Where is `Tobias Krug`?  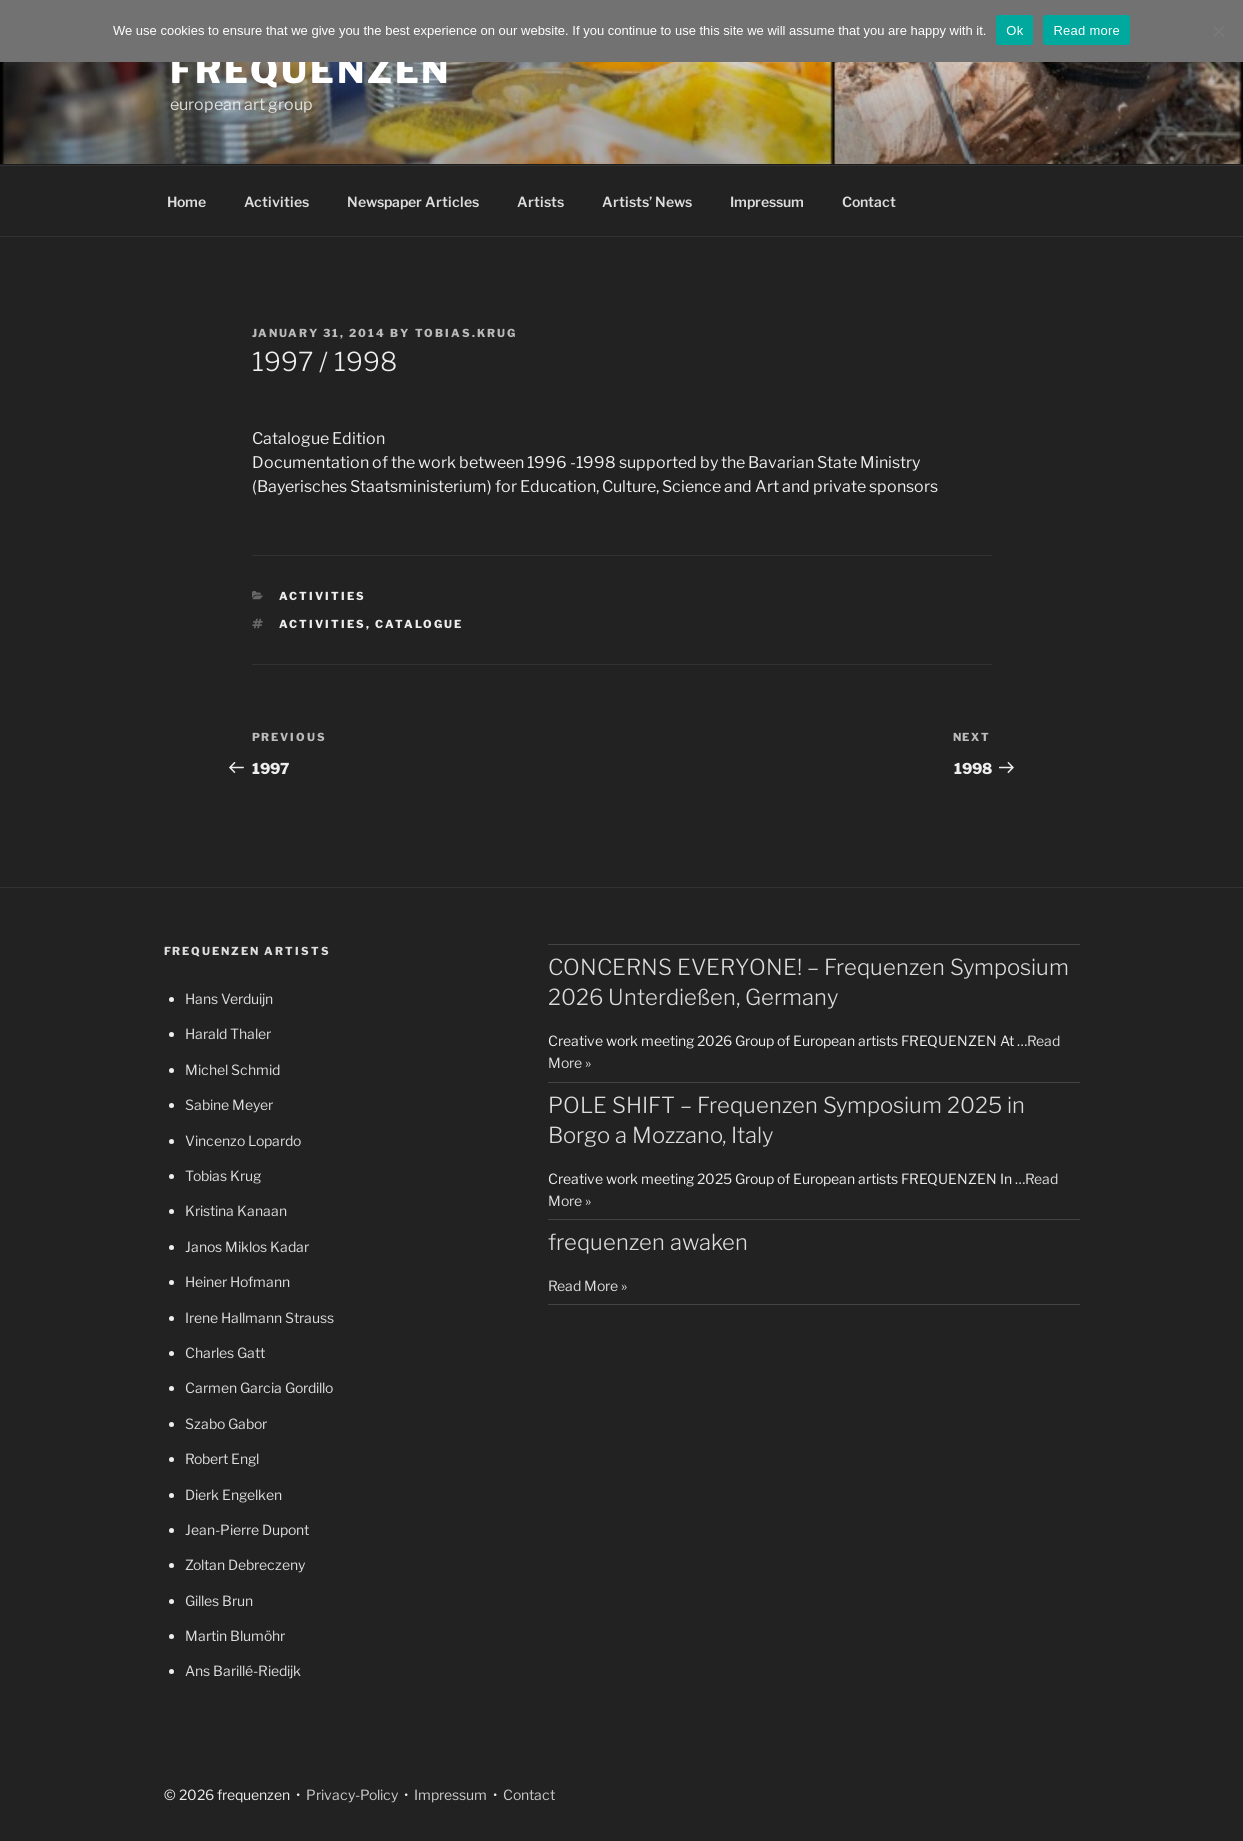
Tobias Krug is located at coordinates (223, 1175).